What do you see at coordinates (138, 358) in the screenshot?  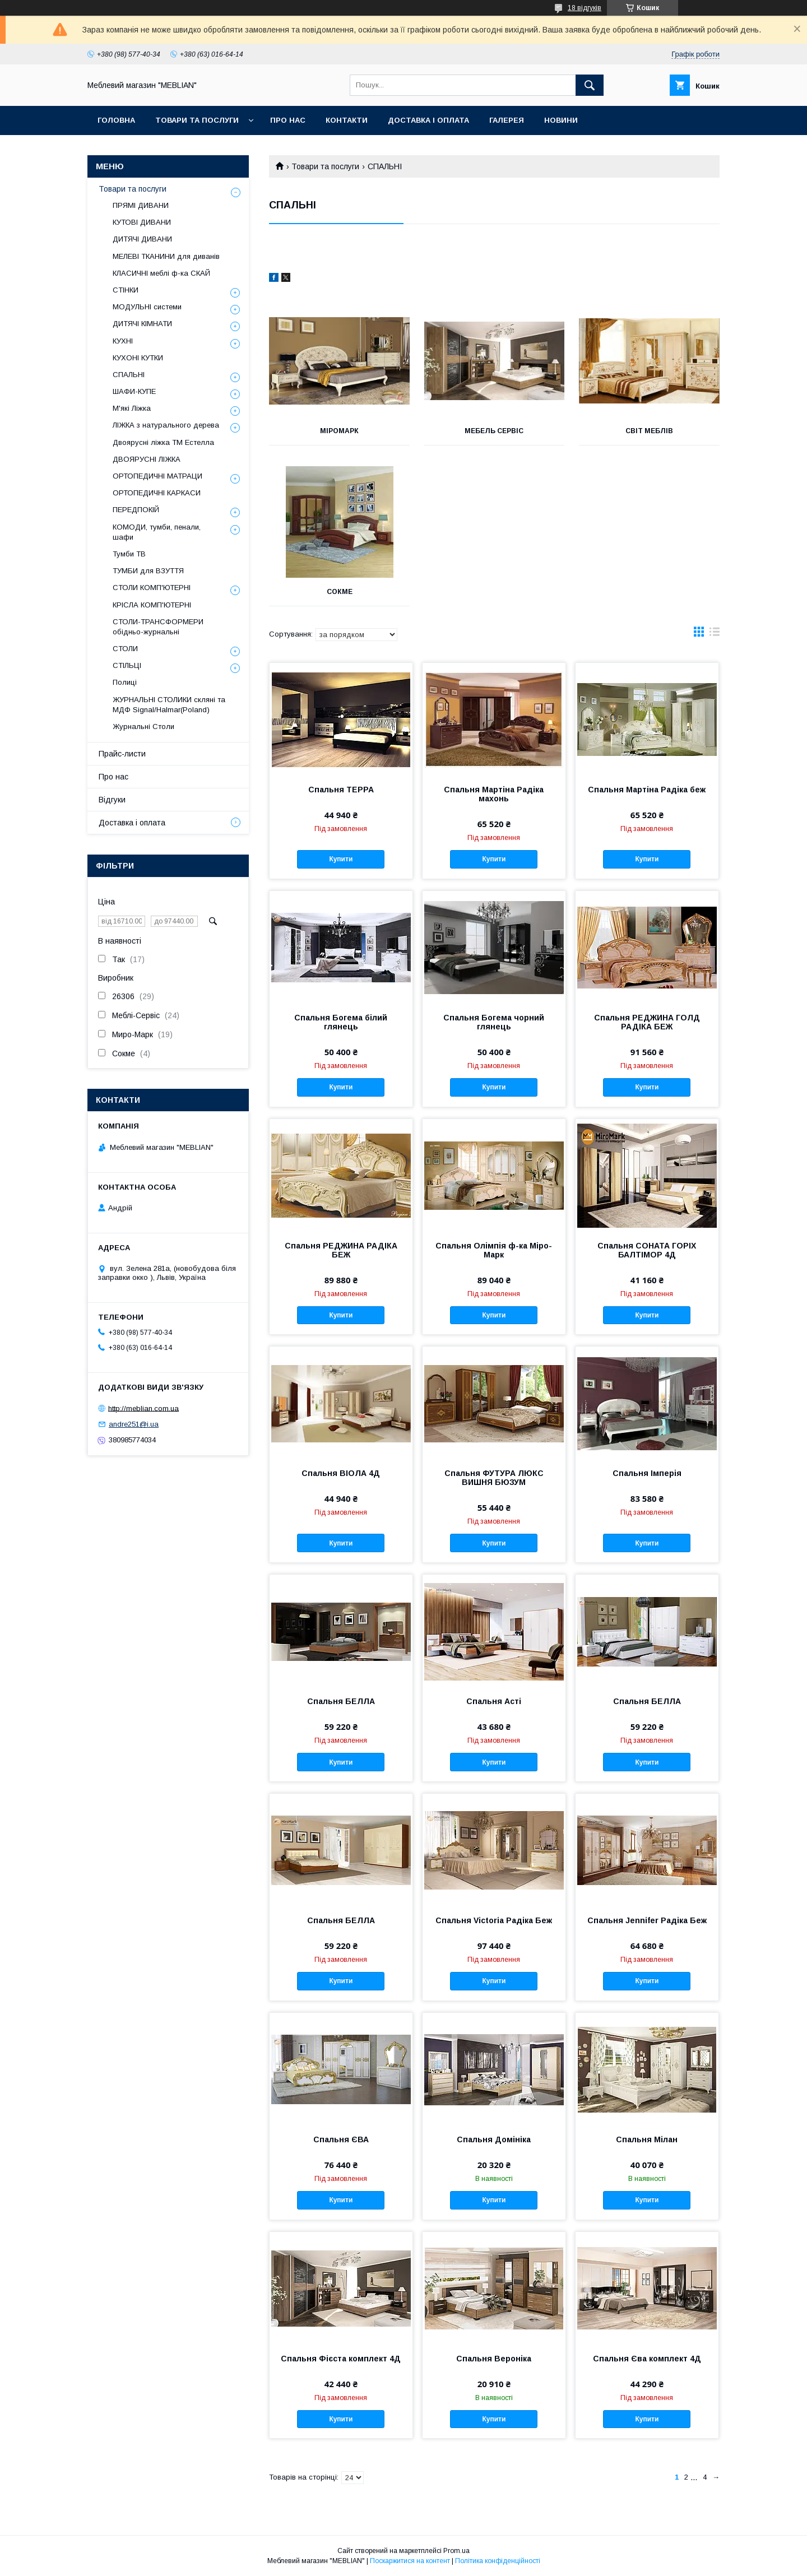 I see `КУХОНІ КУТКИ` at bounding box center [138, 358].